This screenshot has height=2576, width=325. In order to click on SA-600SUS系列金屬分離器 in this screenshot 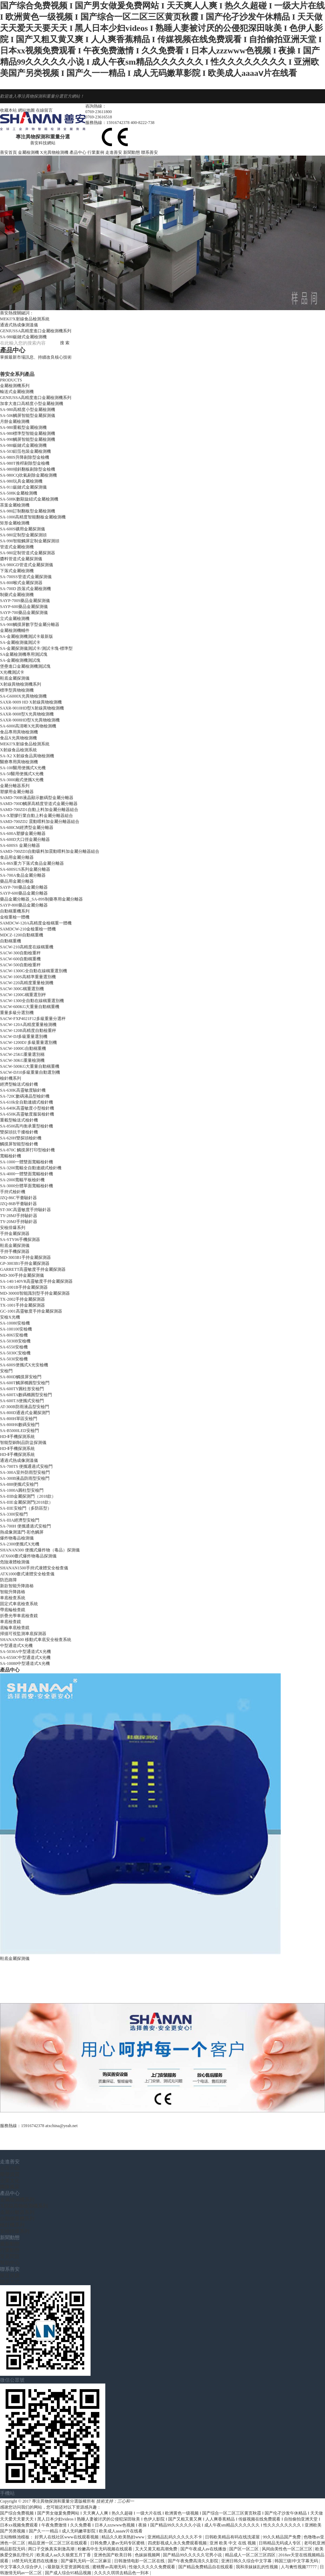, I will do `click(25, 869)`.